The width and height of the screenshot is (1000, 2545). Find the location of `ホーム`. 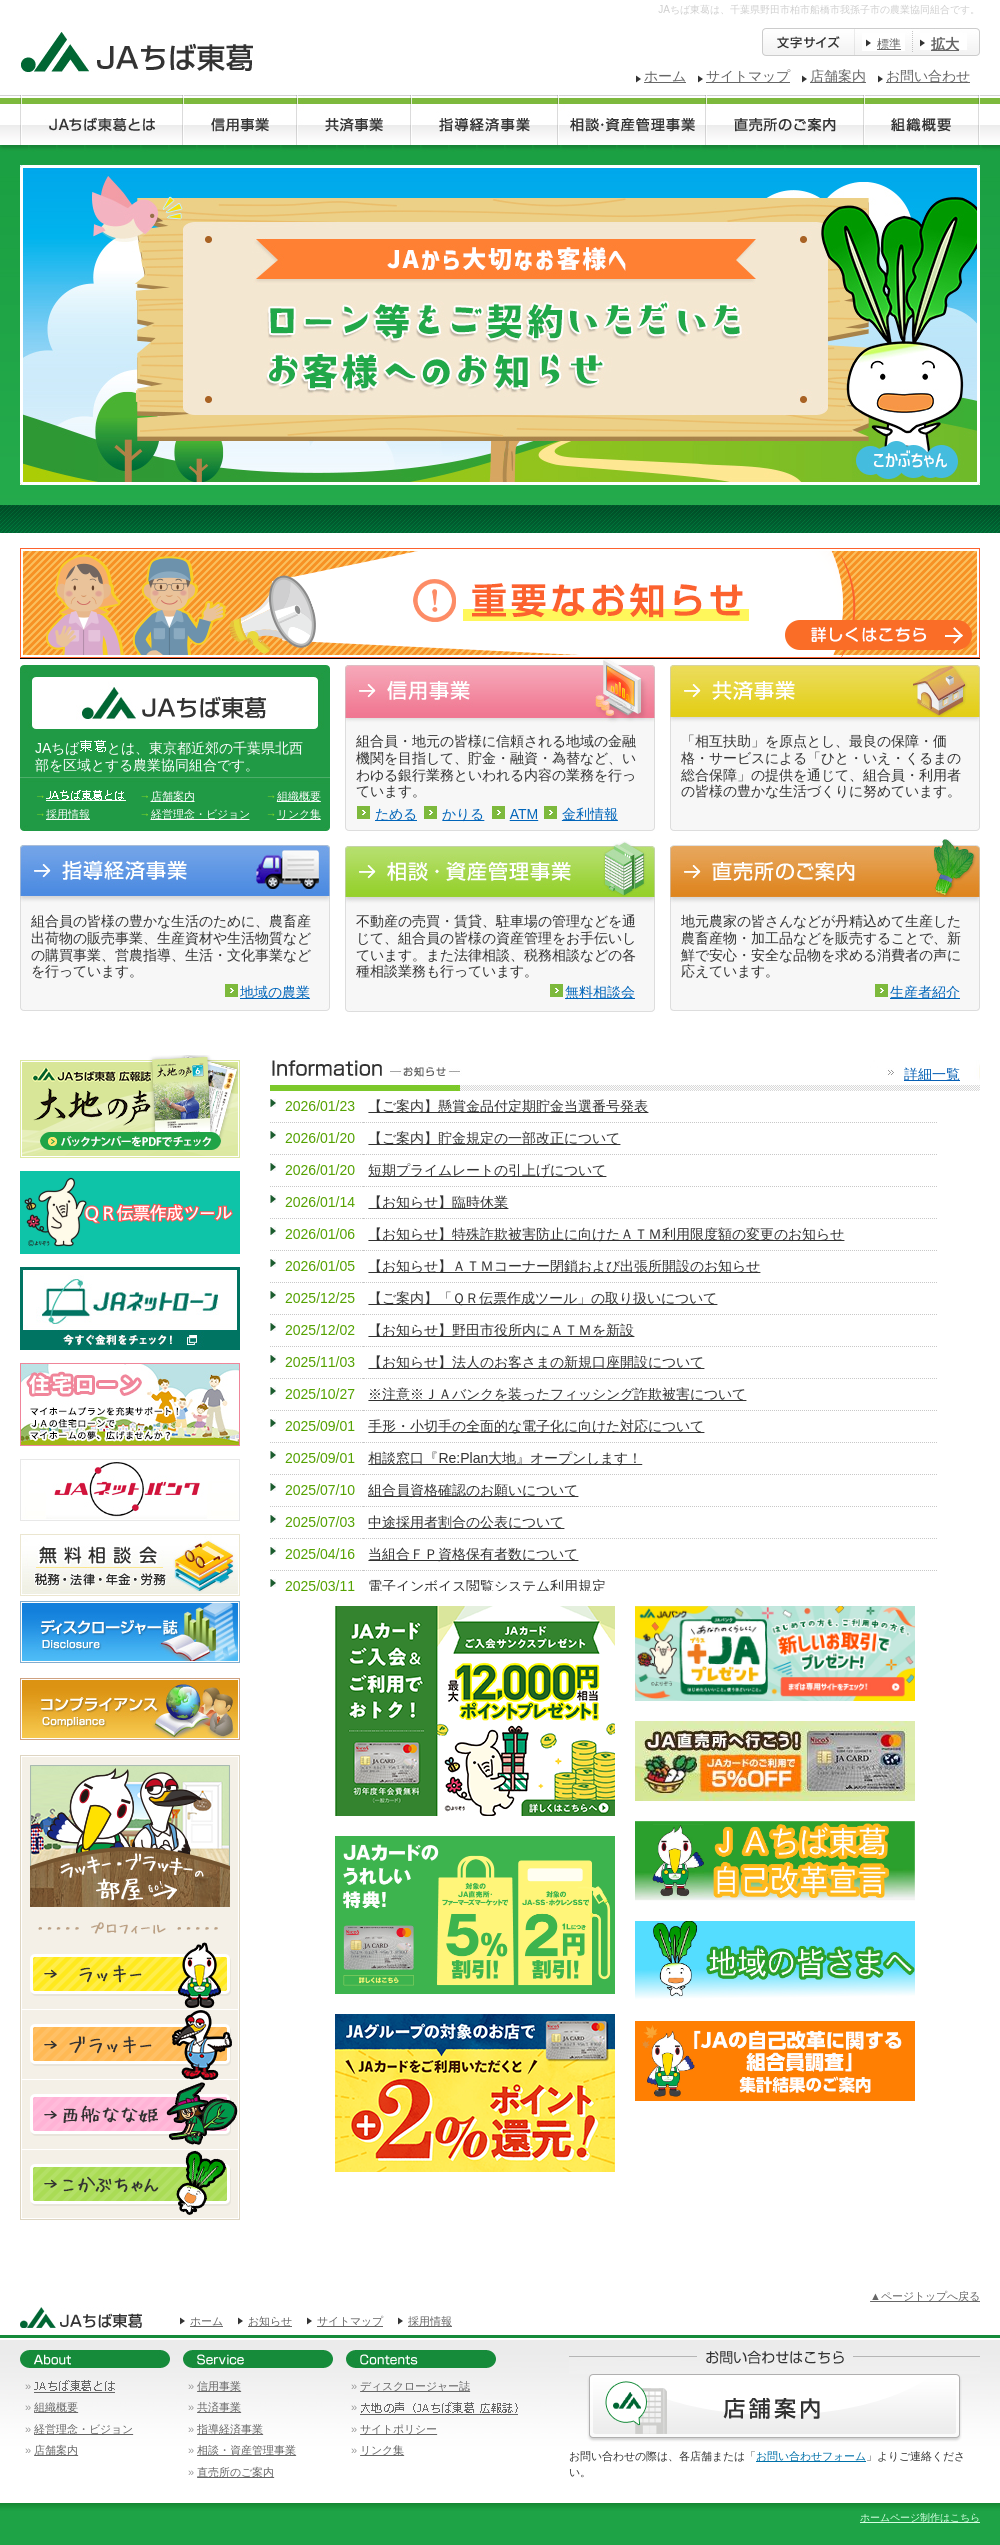

ホーム is located at coordinates (665, 76).